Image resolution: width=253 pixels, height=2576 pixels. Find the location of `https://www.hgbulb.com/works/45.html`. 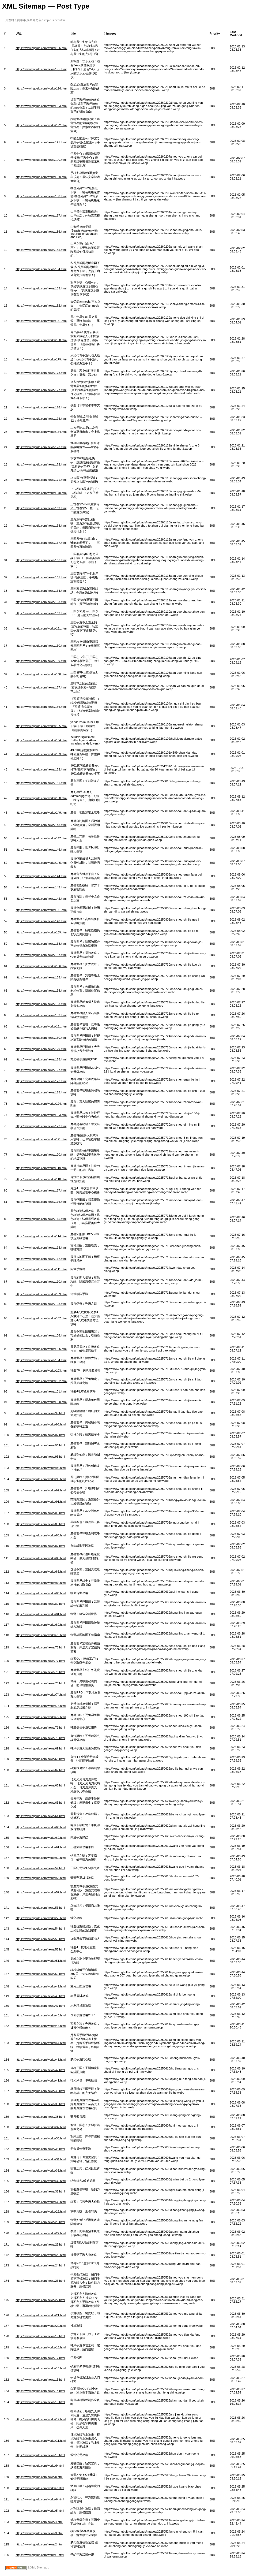

https://www.hgbulb.com/works/45.html is located at coordinates (41, 2025).